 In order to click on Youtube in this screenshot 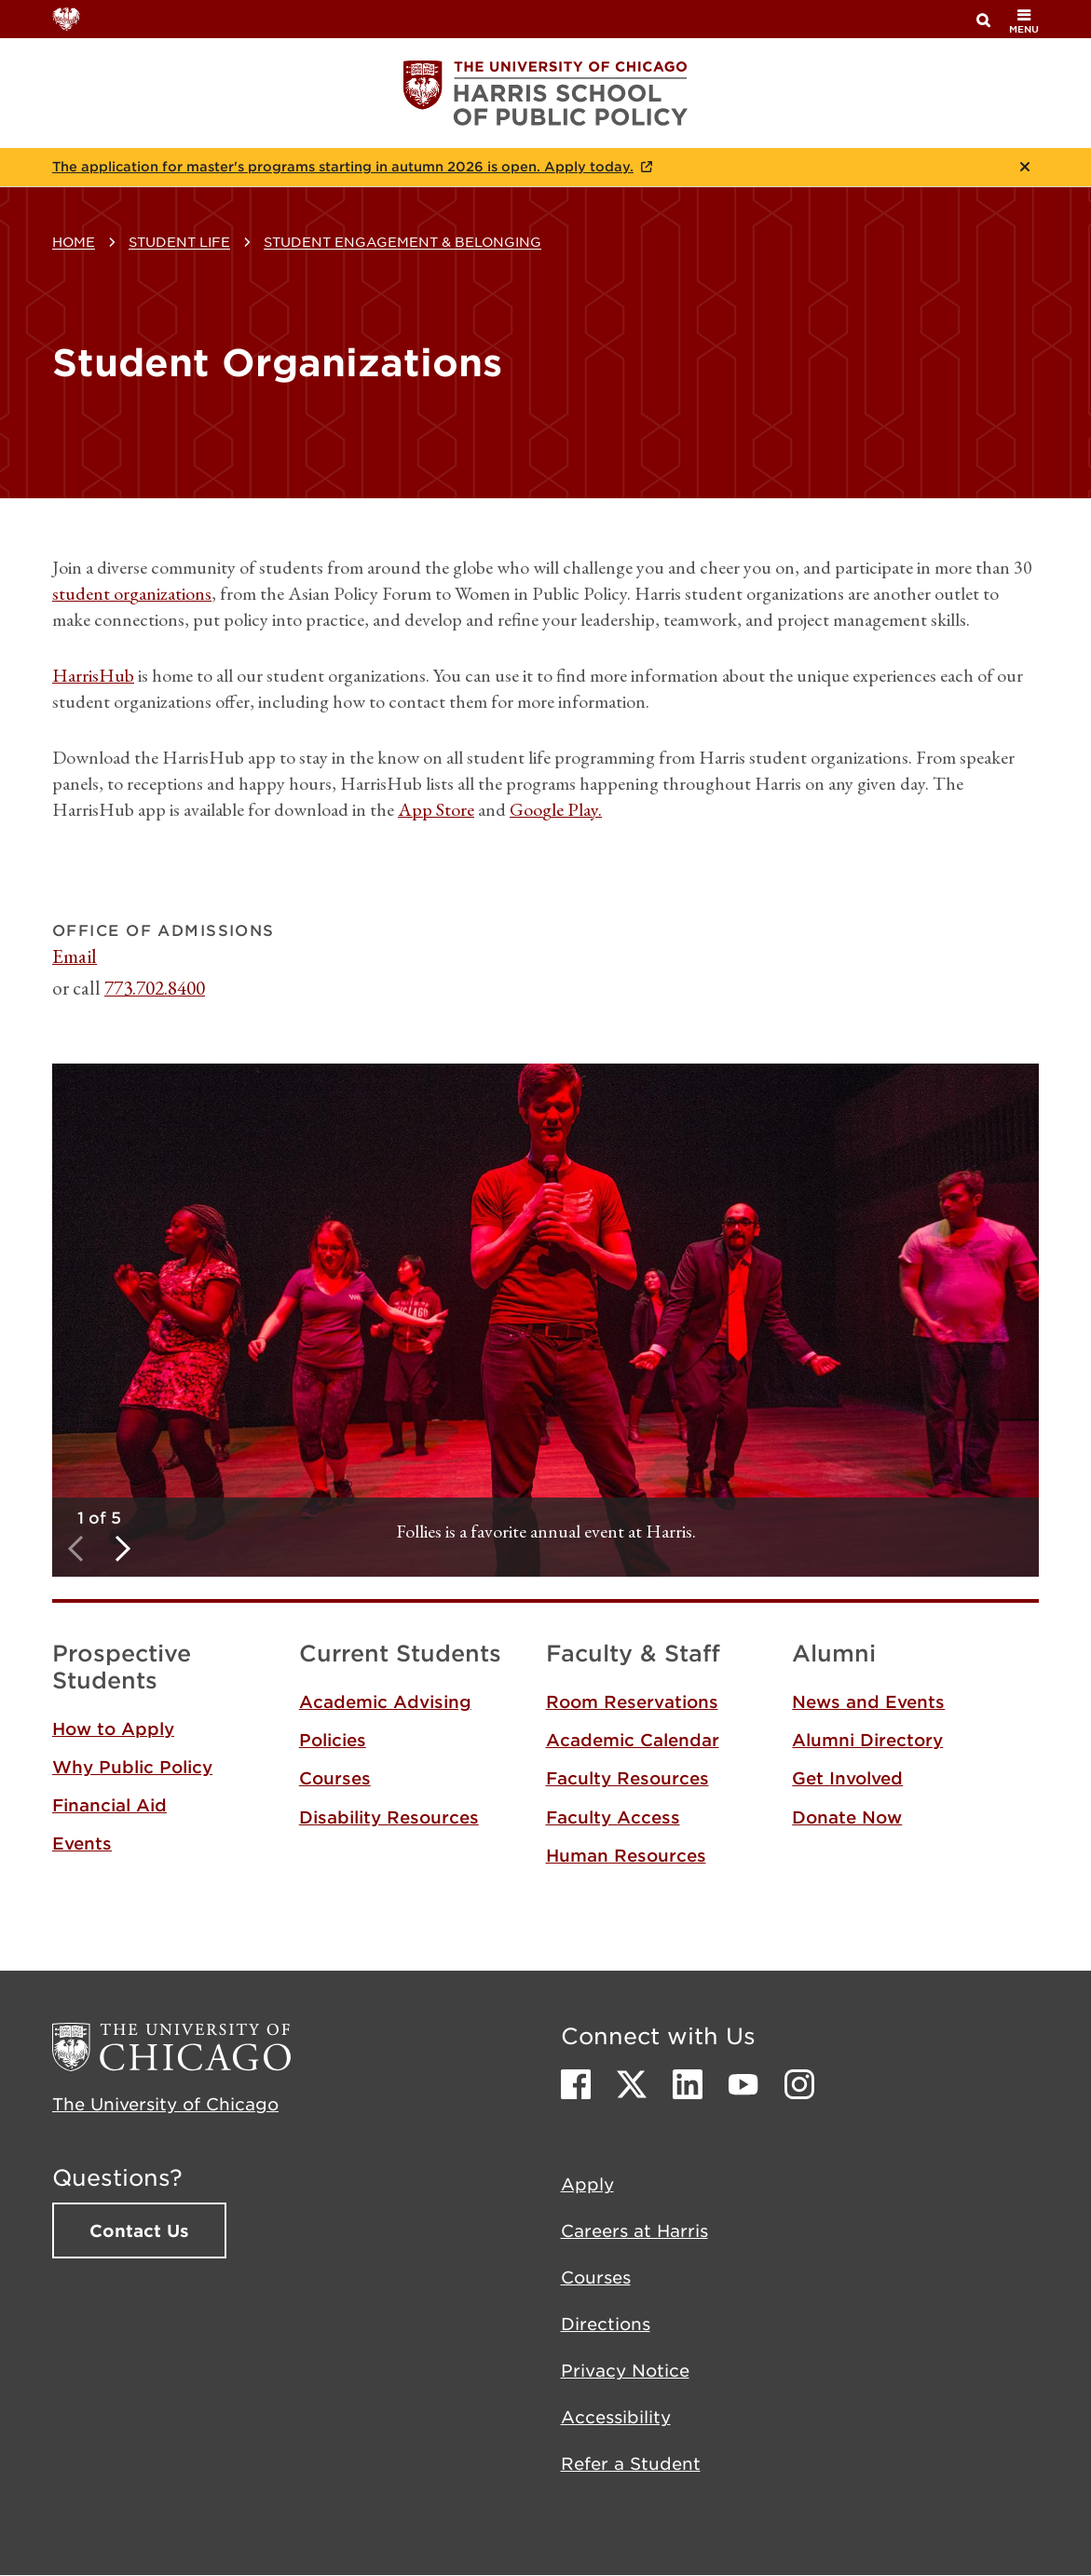, I will do `click(743, 2084)`.